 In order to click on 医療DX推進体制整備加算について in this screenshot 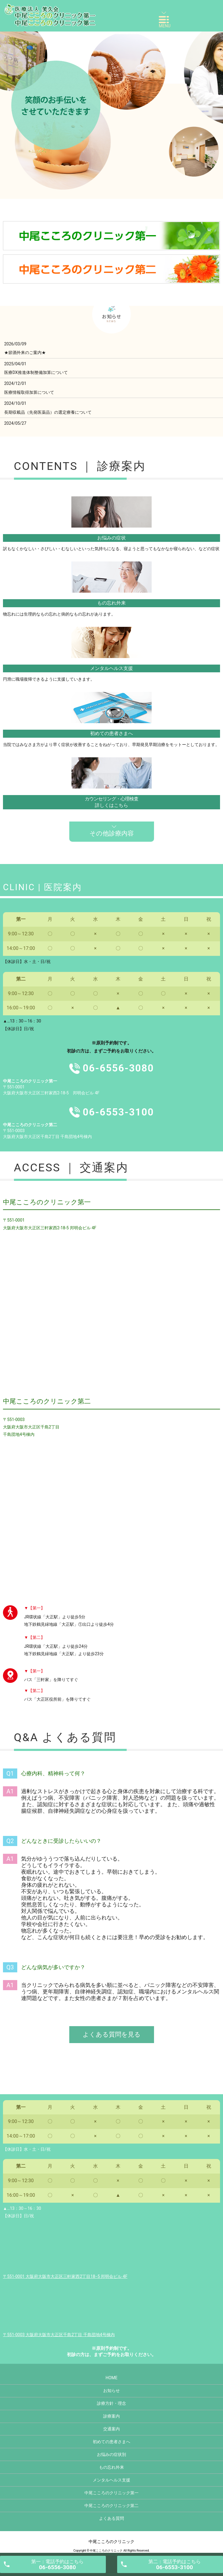, I will do `click(36, 372)`.